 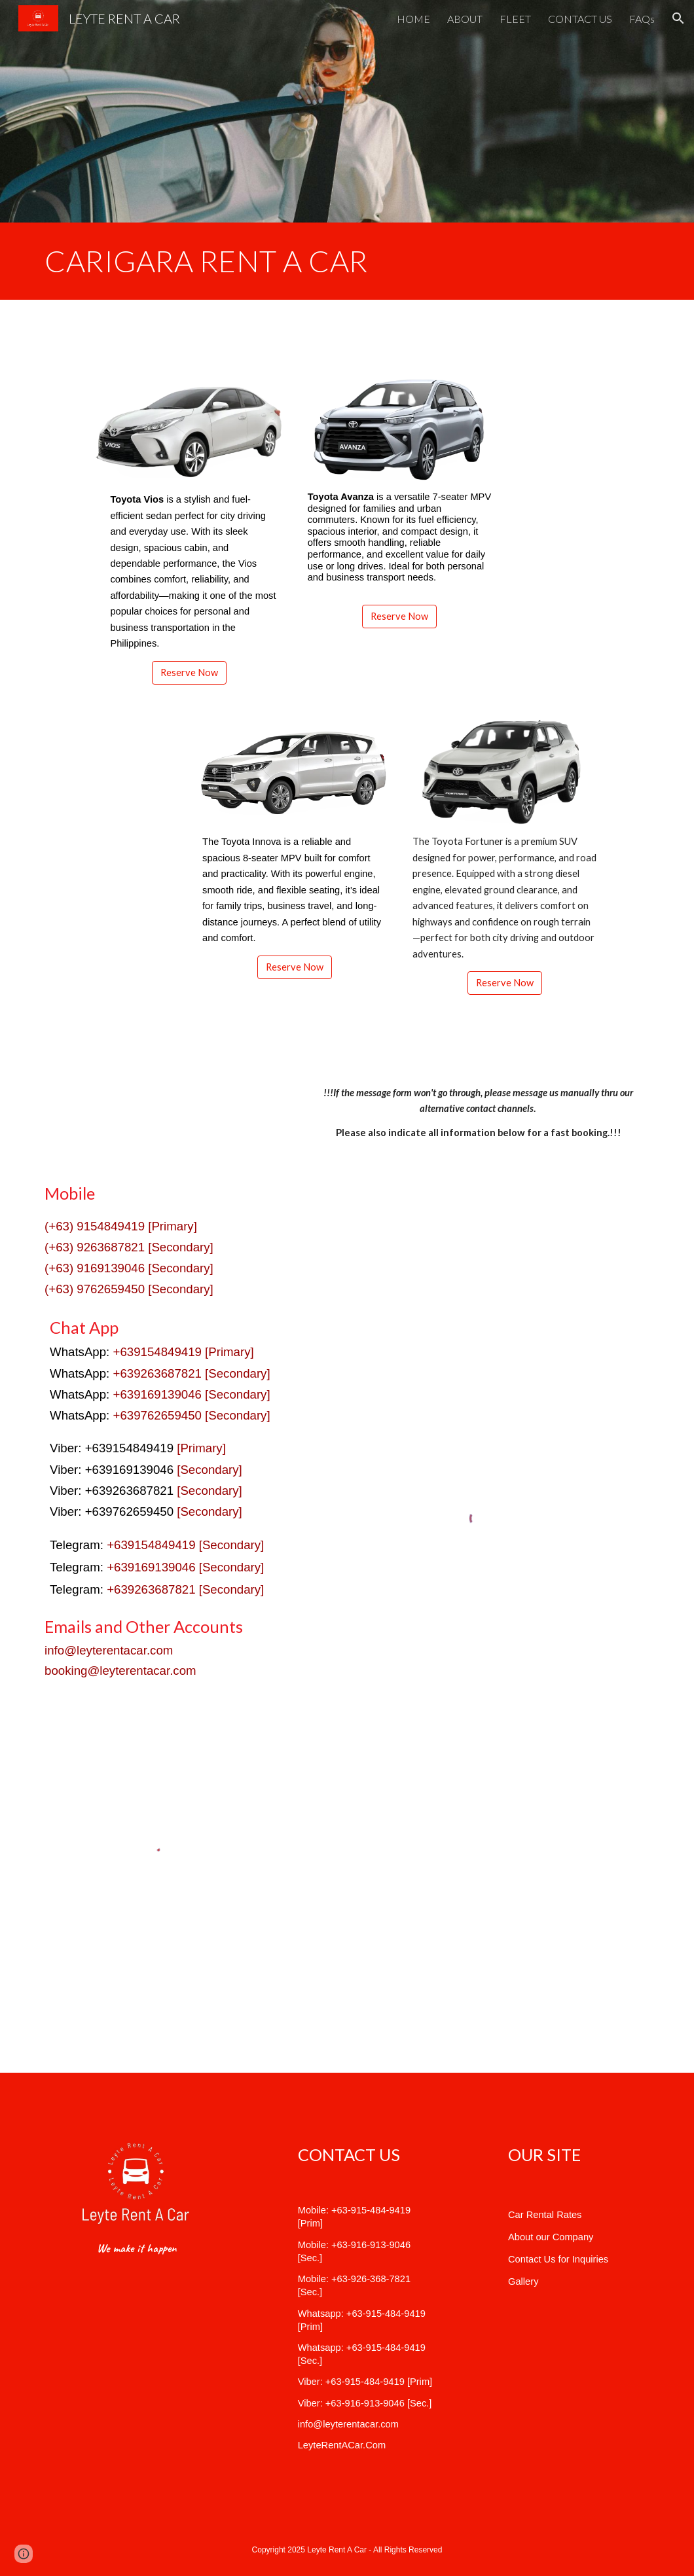 I want to click on ABOUT [link], so click(x=465, y=18).